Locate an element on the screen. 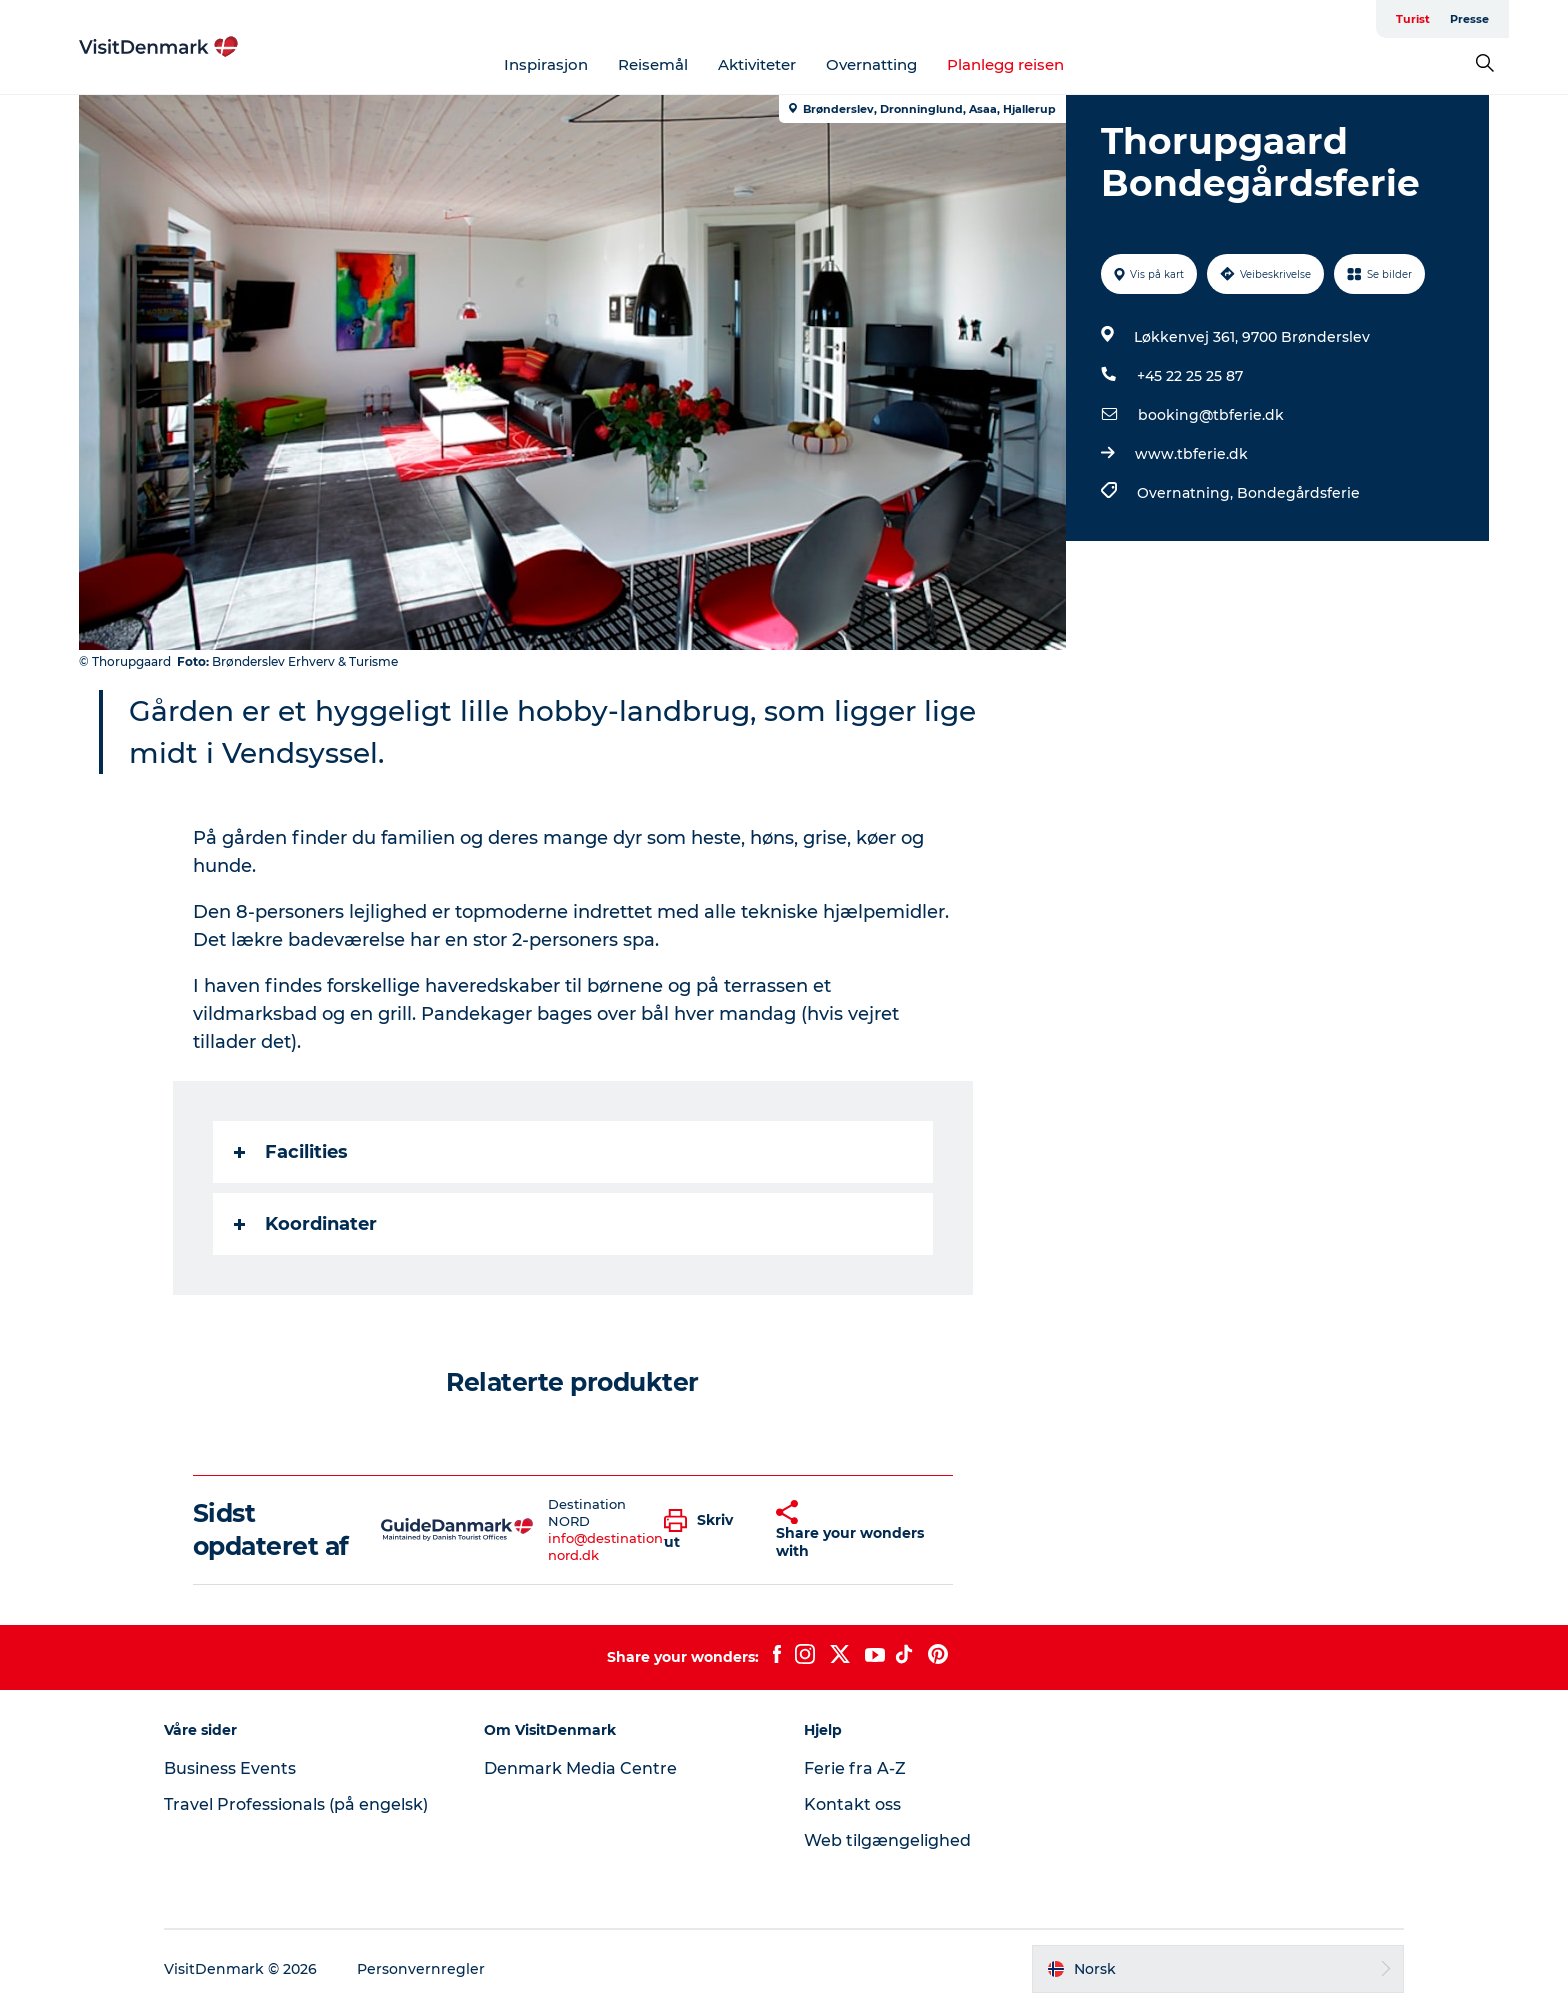  [button] is located at coordinates (704, 1530).